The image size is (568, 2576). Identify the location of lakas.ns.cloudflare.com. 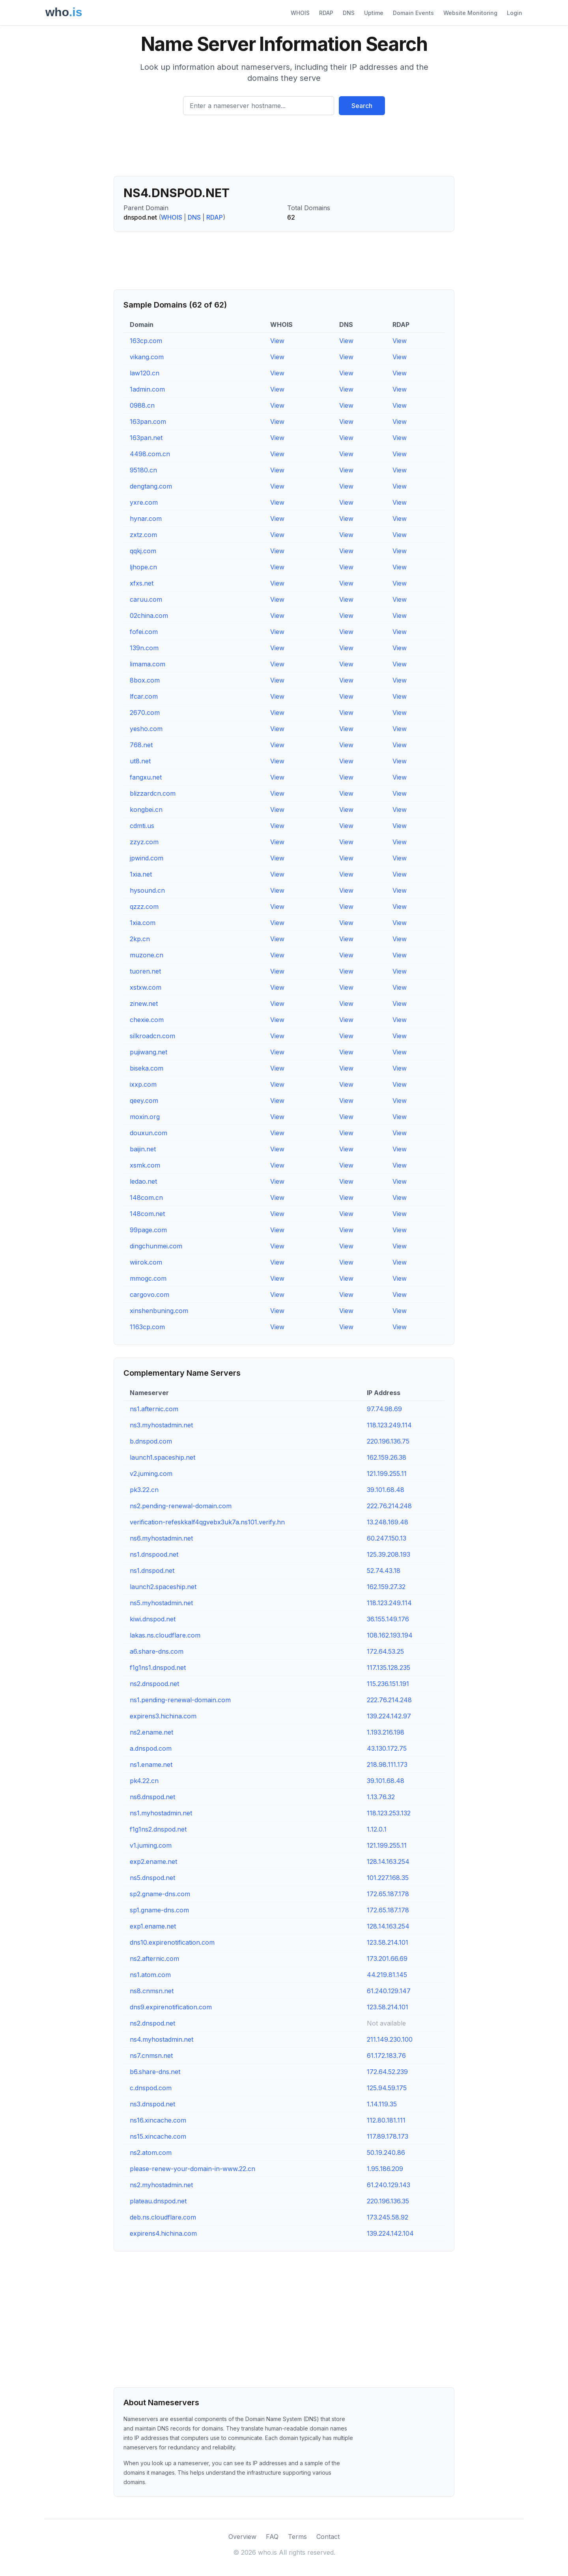
(165, 1635).